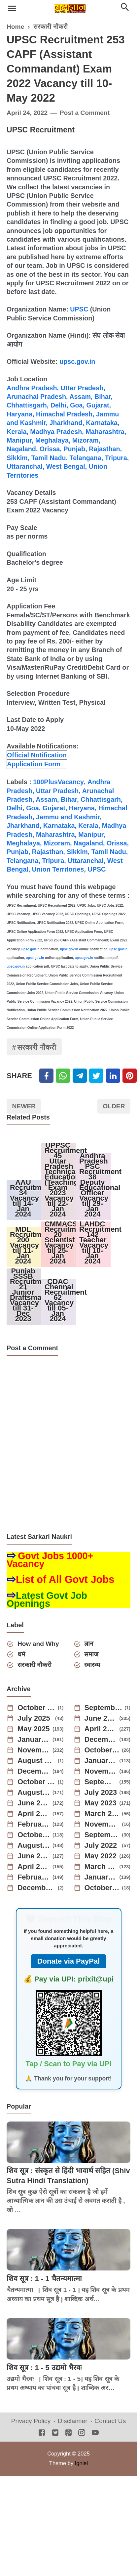 The height and width of the screenshot is (2576, 137). Describe the element at coordinates (80, 1076) in the screenshot. I see `[Telegram]` at that location.